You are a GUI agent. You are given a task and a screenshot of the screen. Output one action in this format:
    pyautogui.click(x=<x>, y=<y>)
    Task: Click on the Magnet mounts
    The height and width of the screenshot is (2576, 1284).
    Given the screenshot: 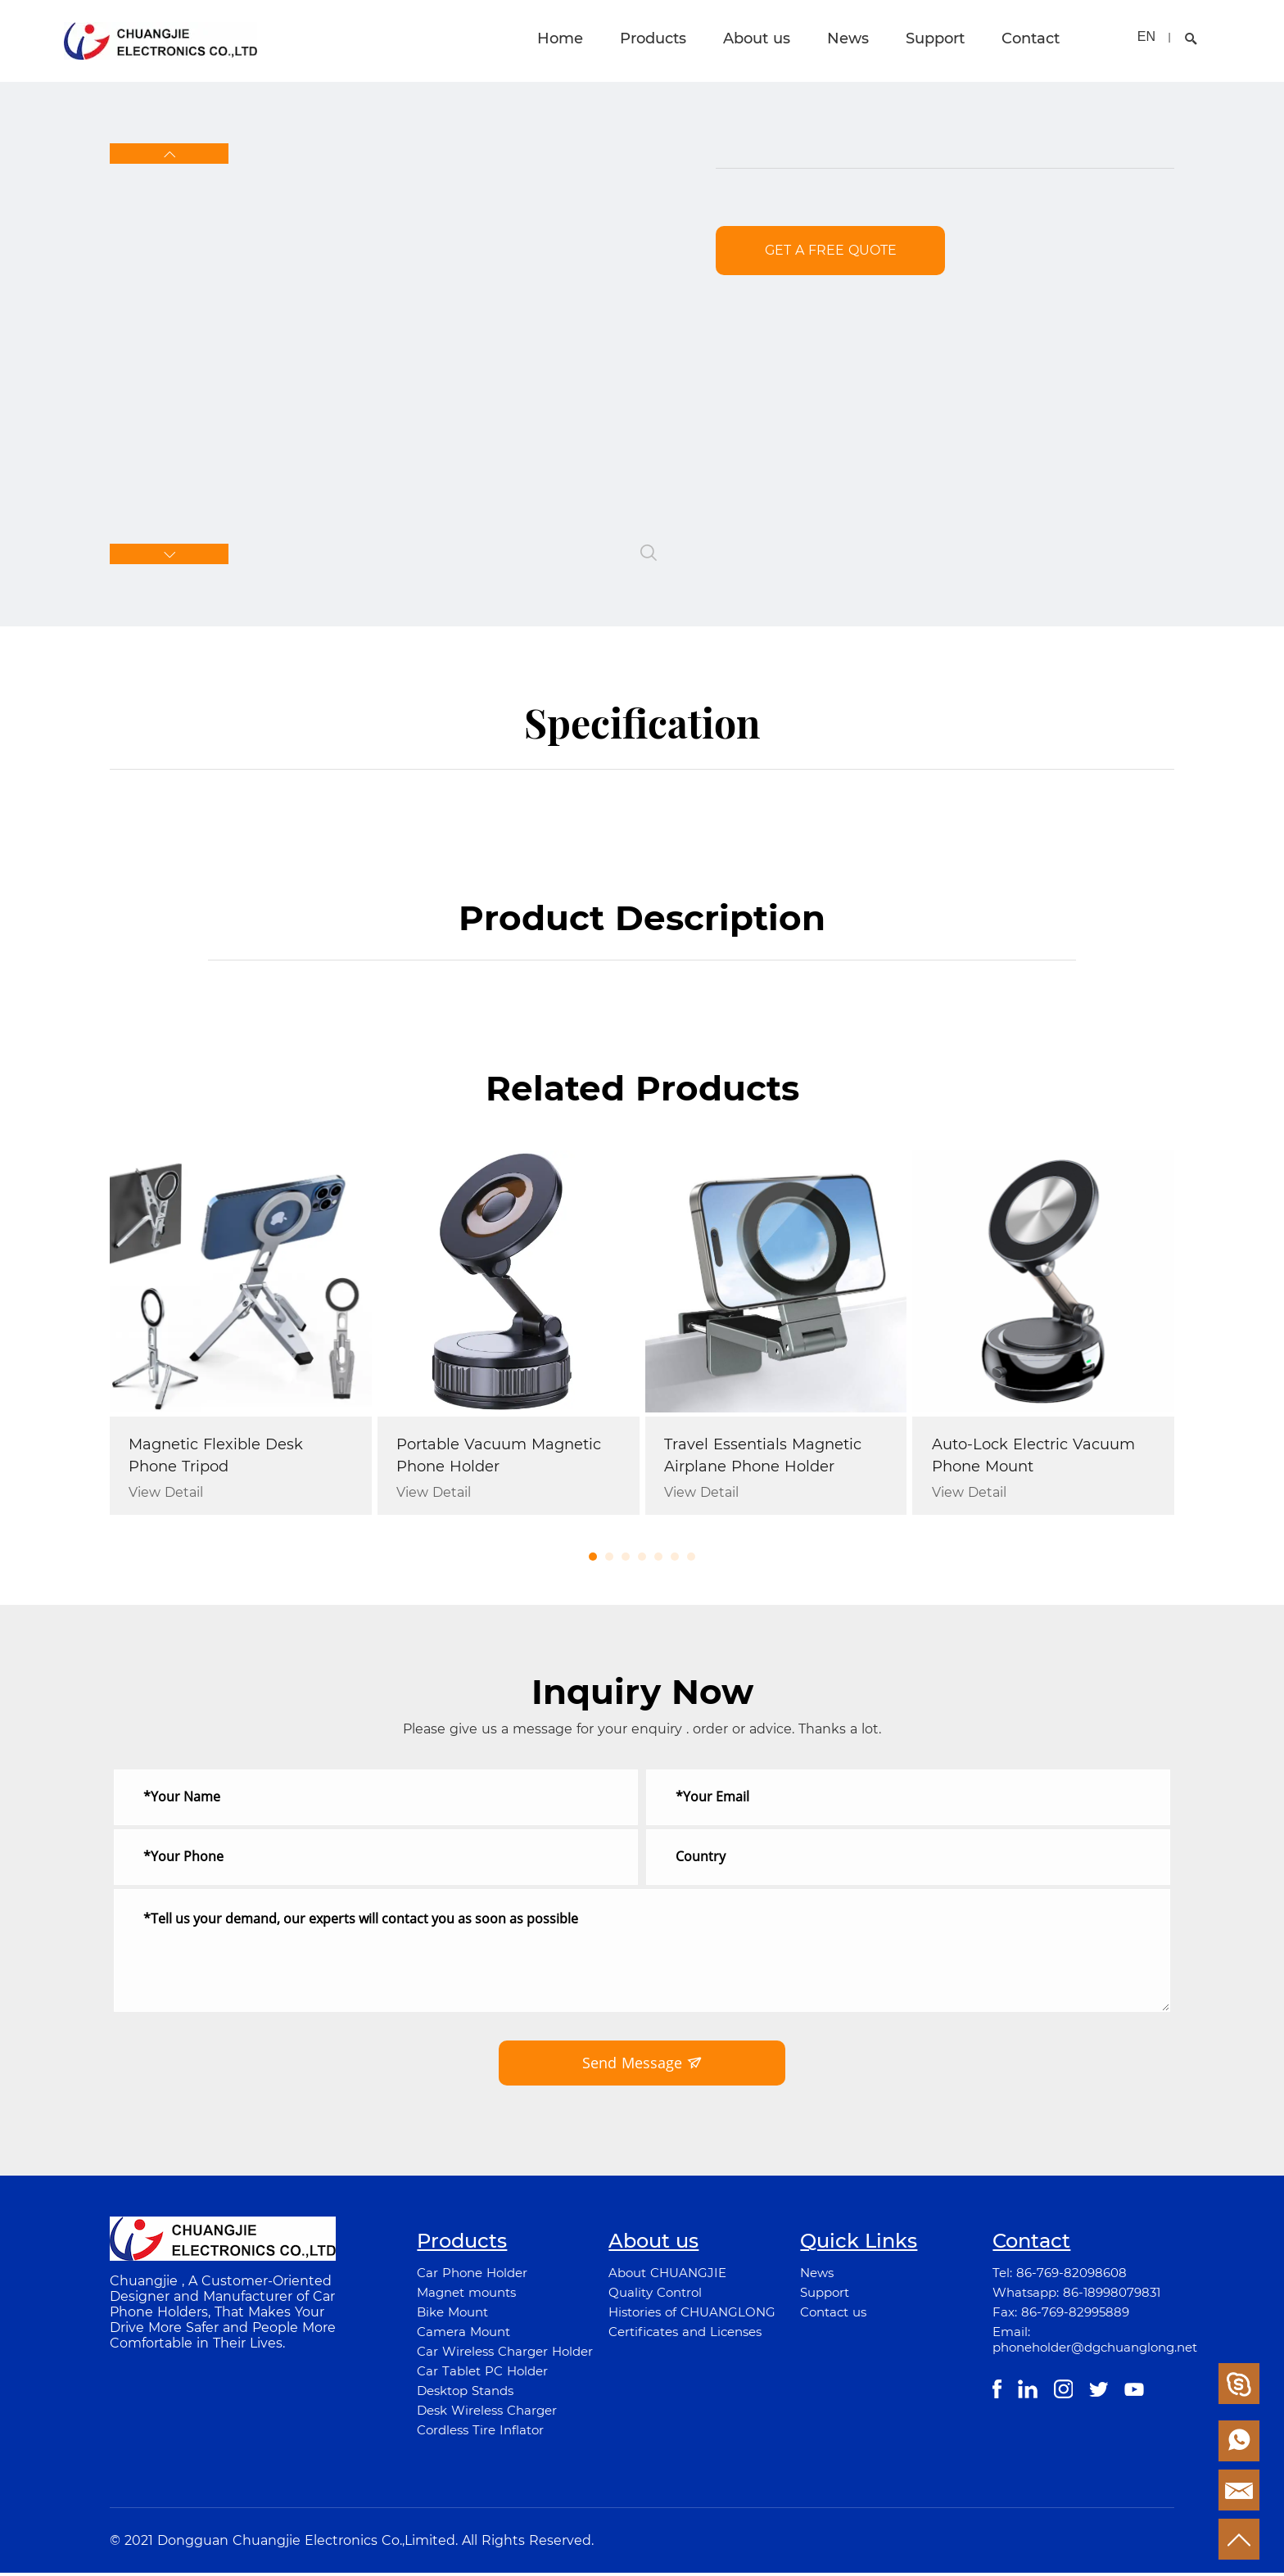 What is the action you would take?
    pyautogui.click(x=466, y=2295)
    